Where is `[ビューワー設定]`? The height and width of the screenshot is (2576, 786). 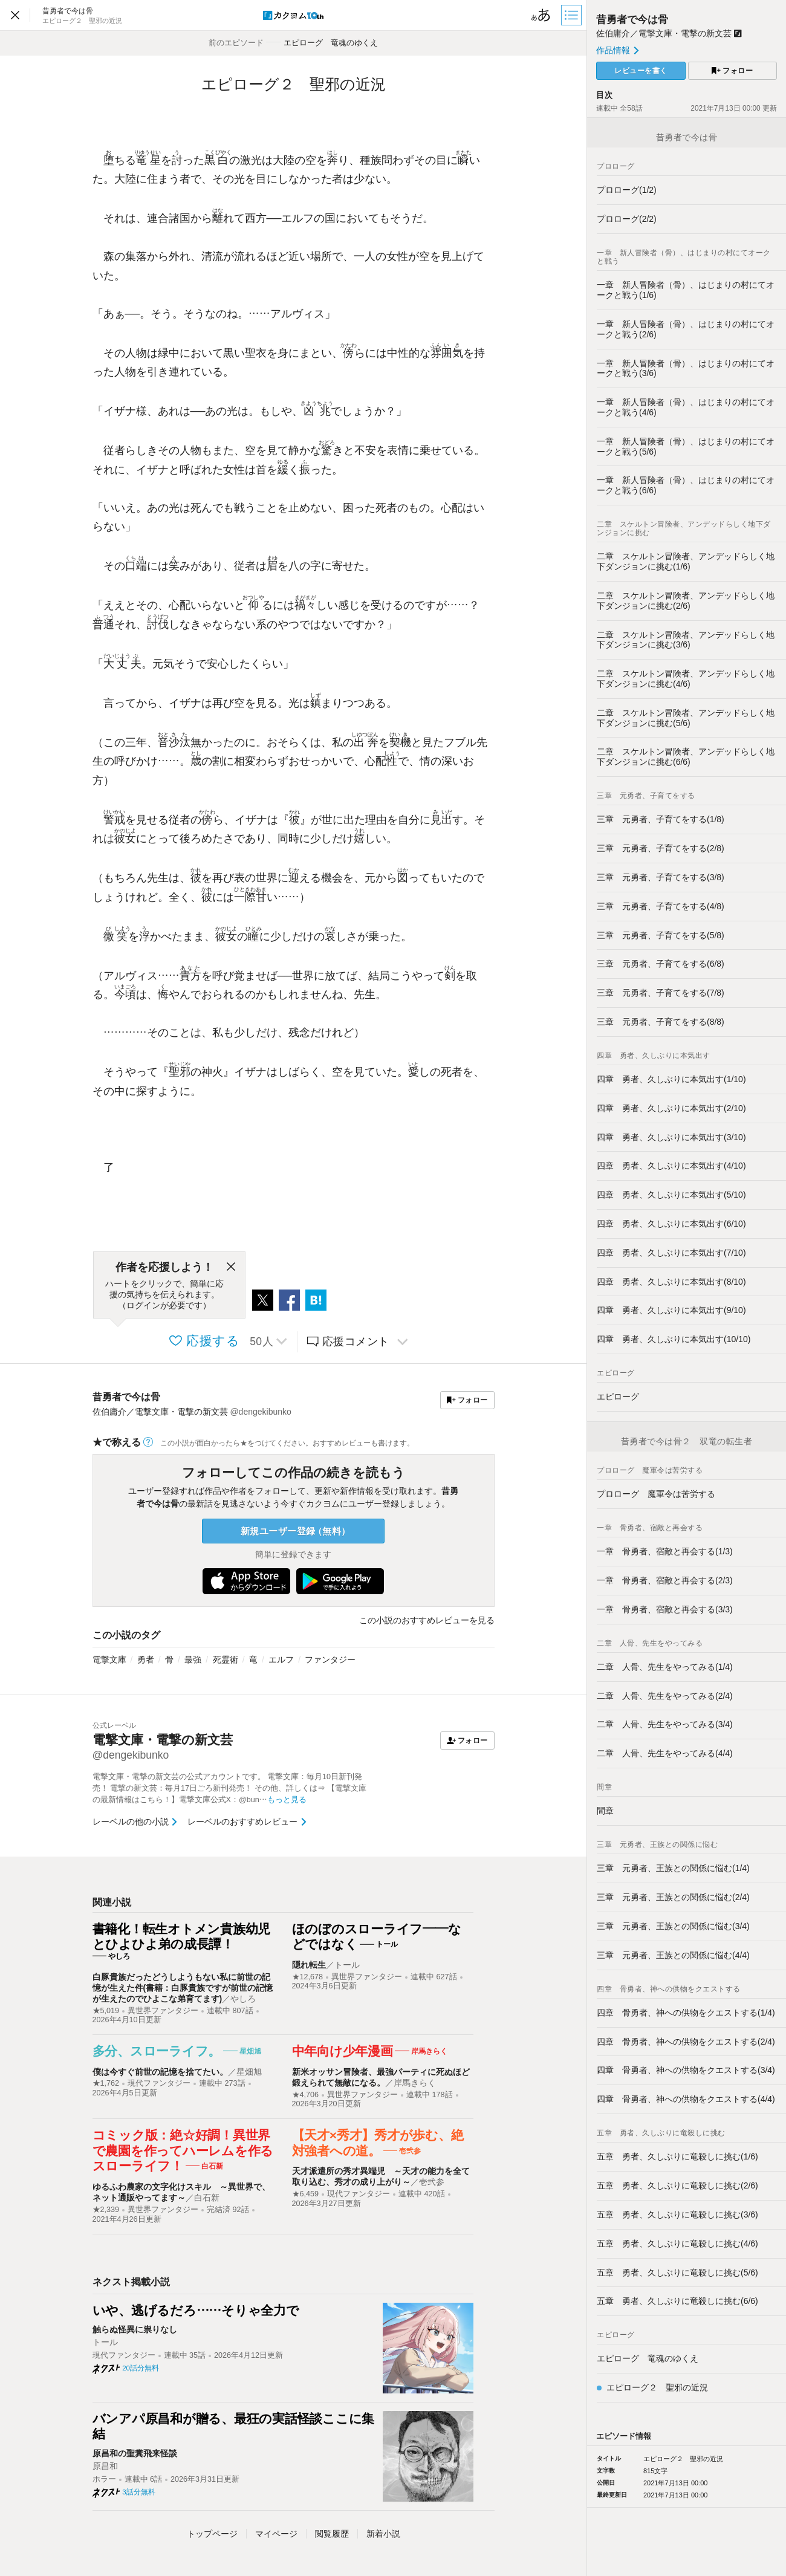 [ビューワー設定] is located at coordinates (541, 15).